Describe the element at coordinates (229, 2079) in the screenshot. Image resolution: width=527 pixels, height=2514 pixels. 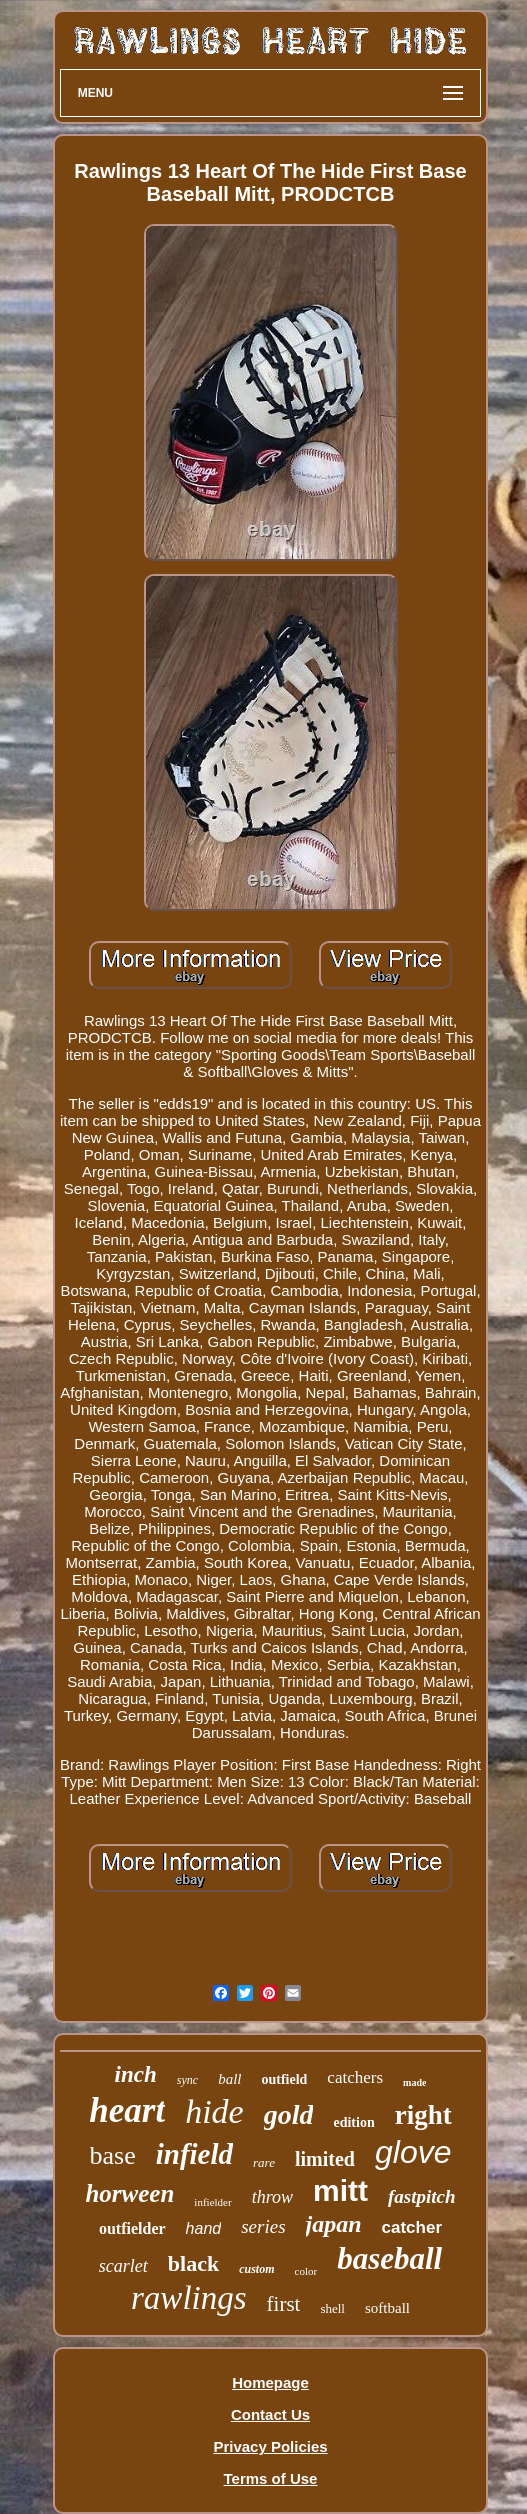
I see `ball` at that location.